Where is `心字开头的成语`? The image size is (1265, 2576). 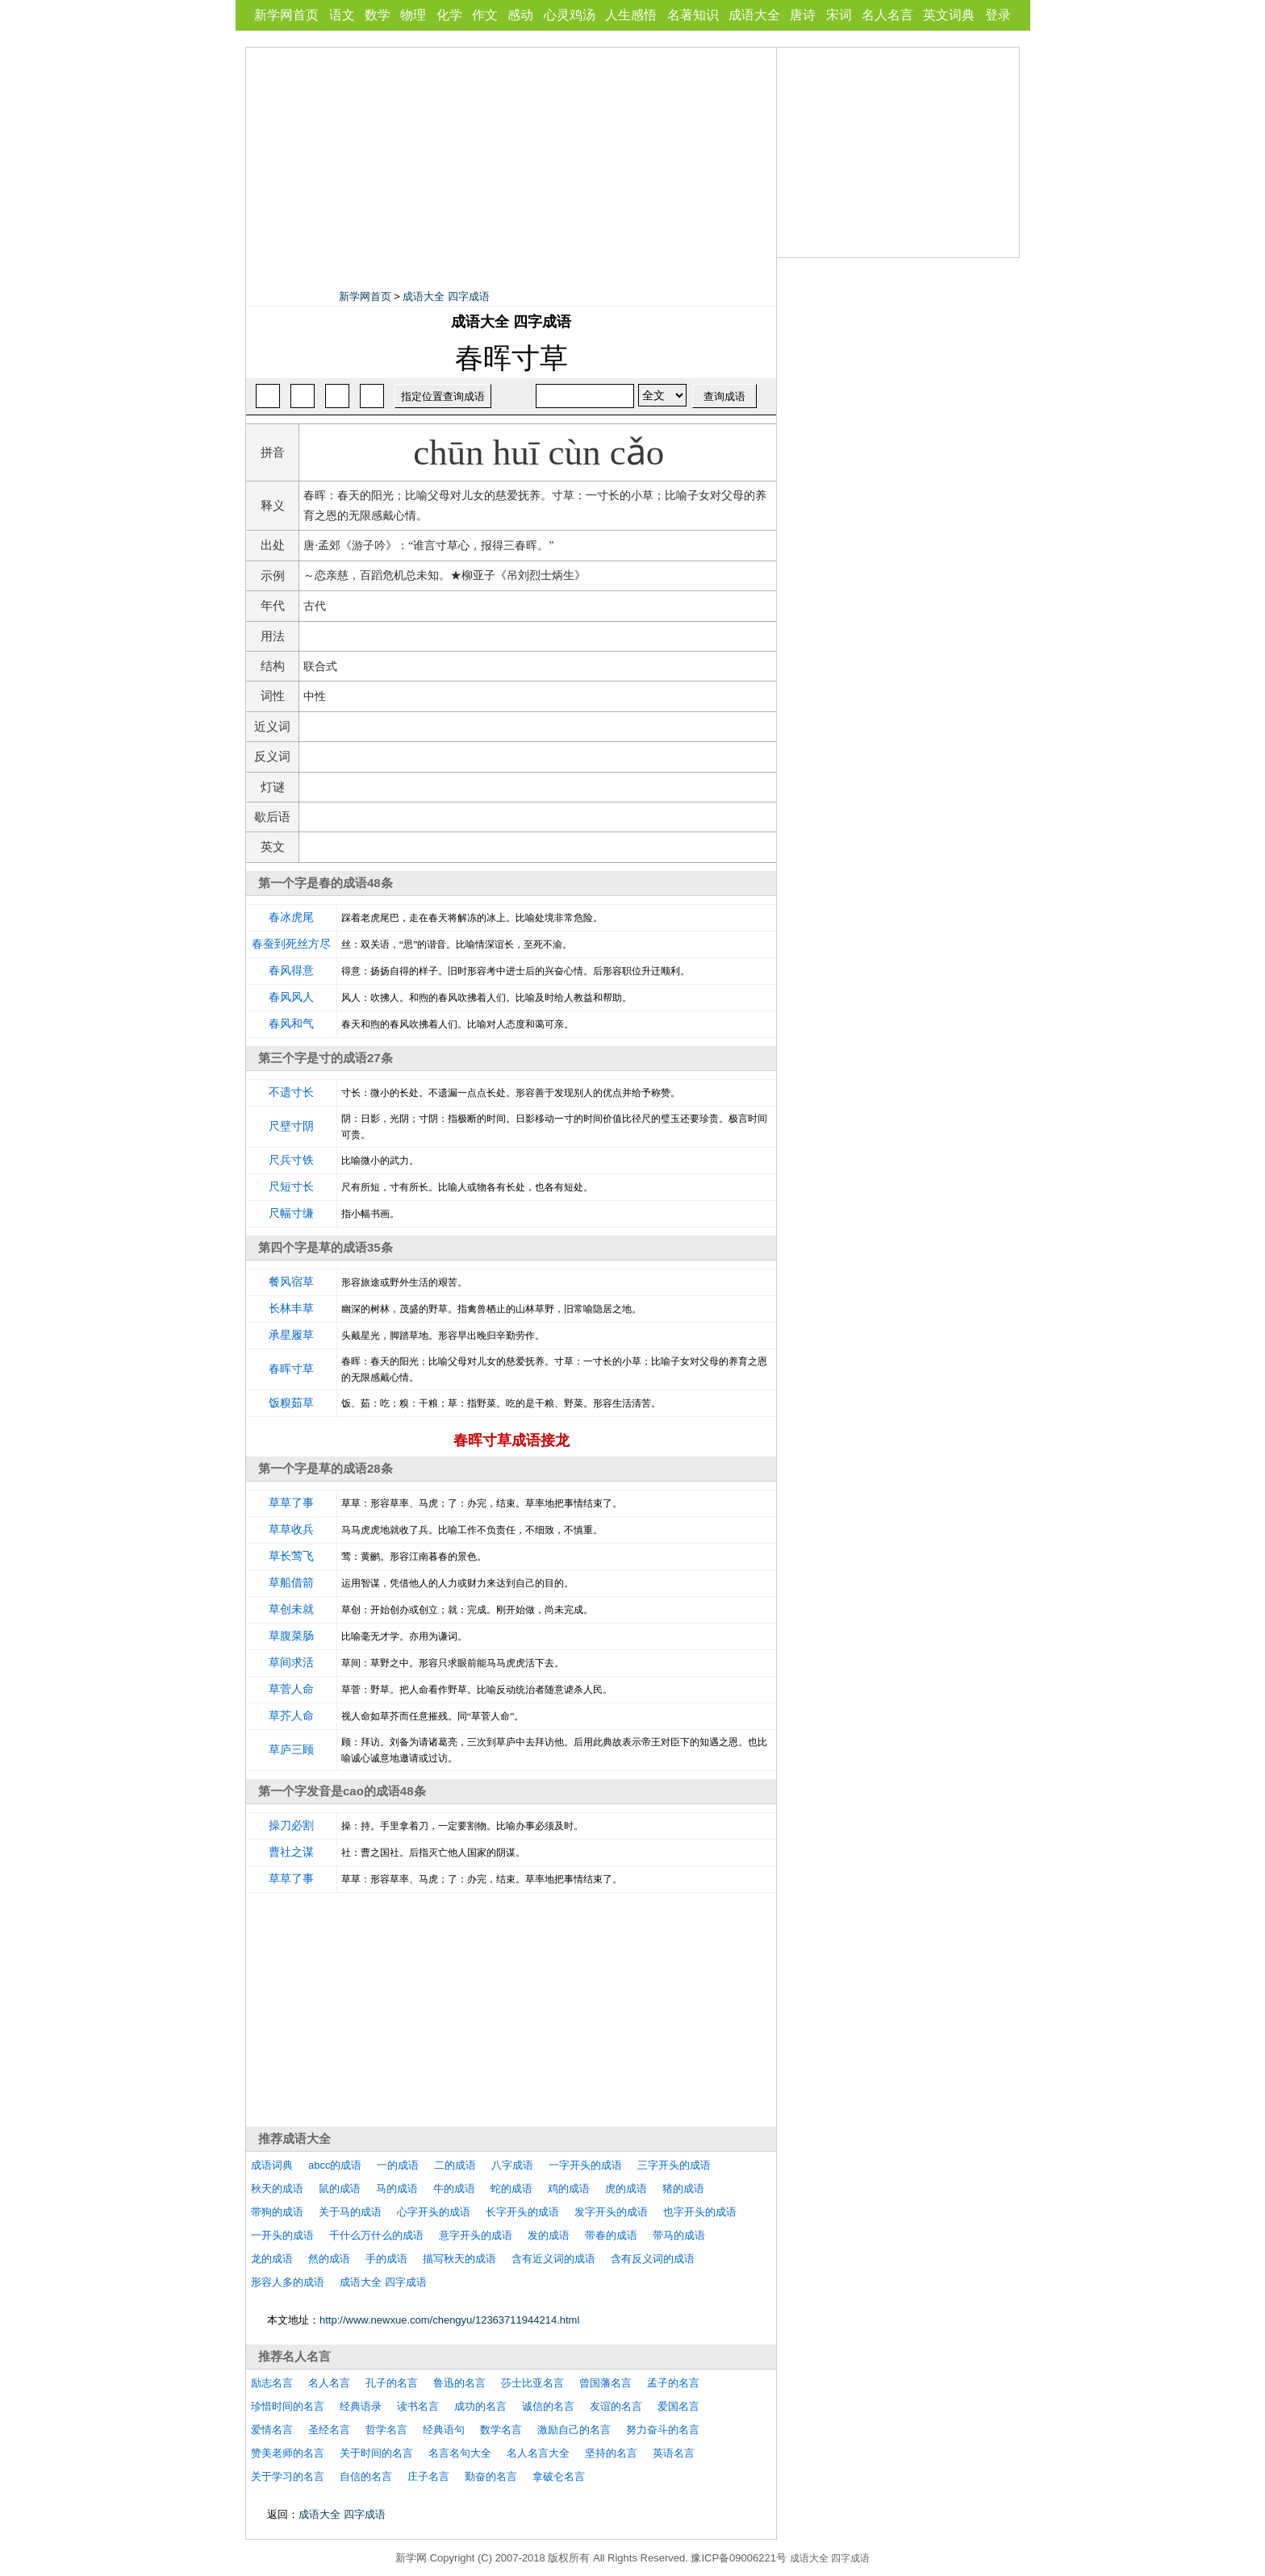
心字开头的成语 is located at coordinates (433, 2212).